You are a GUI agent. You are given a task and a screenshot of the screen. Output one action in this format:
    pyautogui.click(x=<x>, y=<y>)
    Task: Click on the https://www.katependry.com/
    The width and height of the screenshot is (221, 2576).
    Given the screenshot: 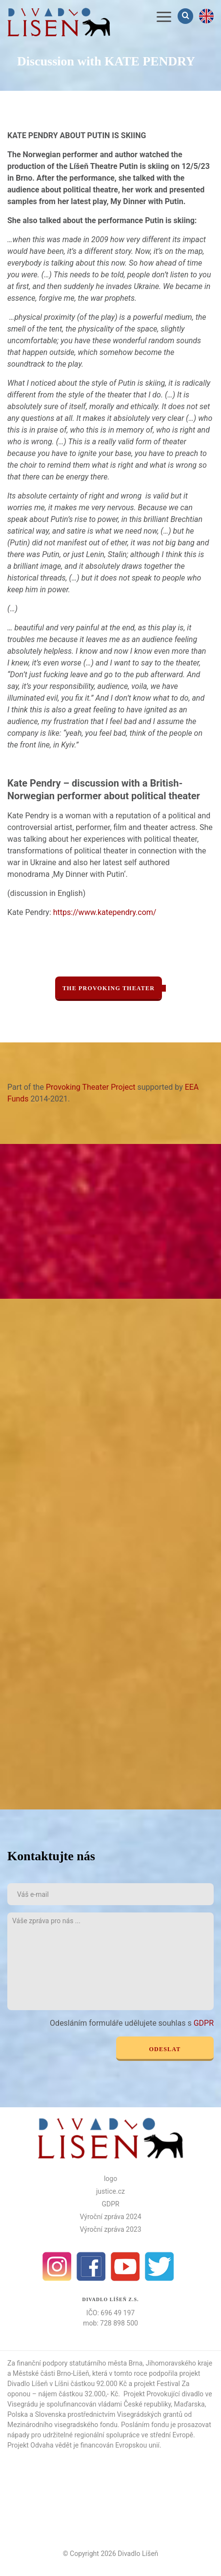 What is the action you would take?
    pyautogui.click(x=105, y=912)
    